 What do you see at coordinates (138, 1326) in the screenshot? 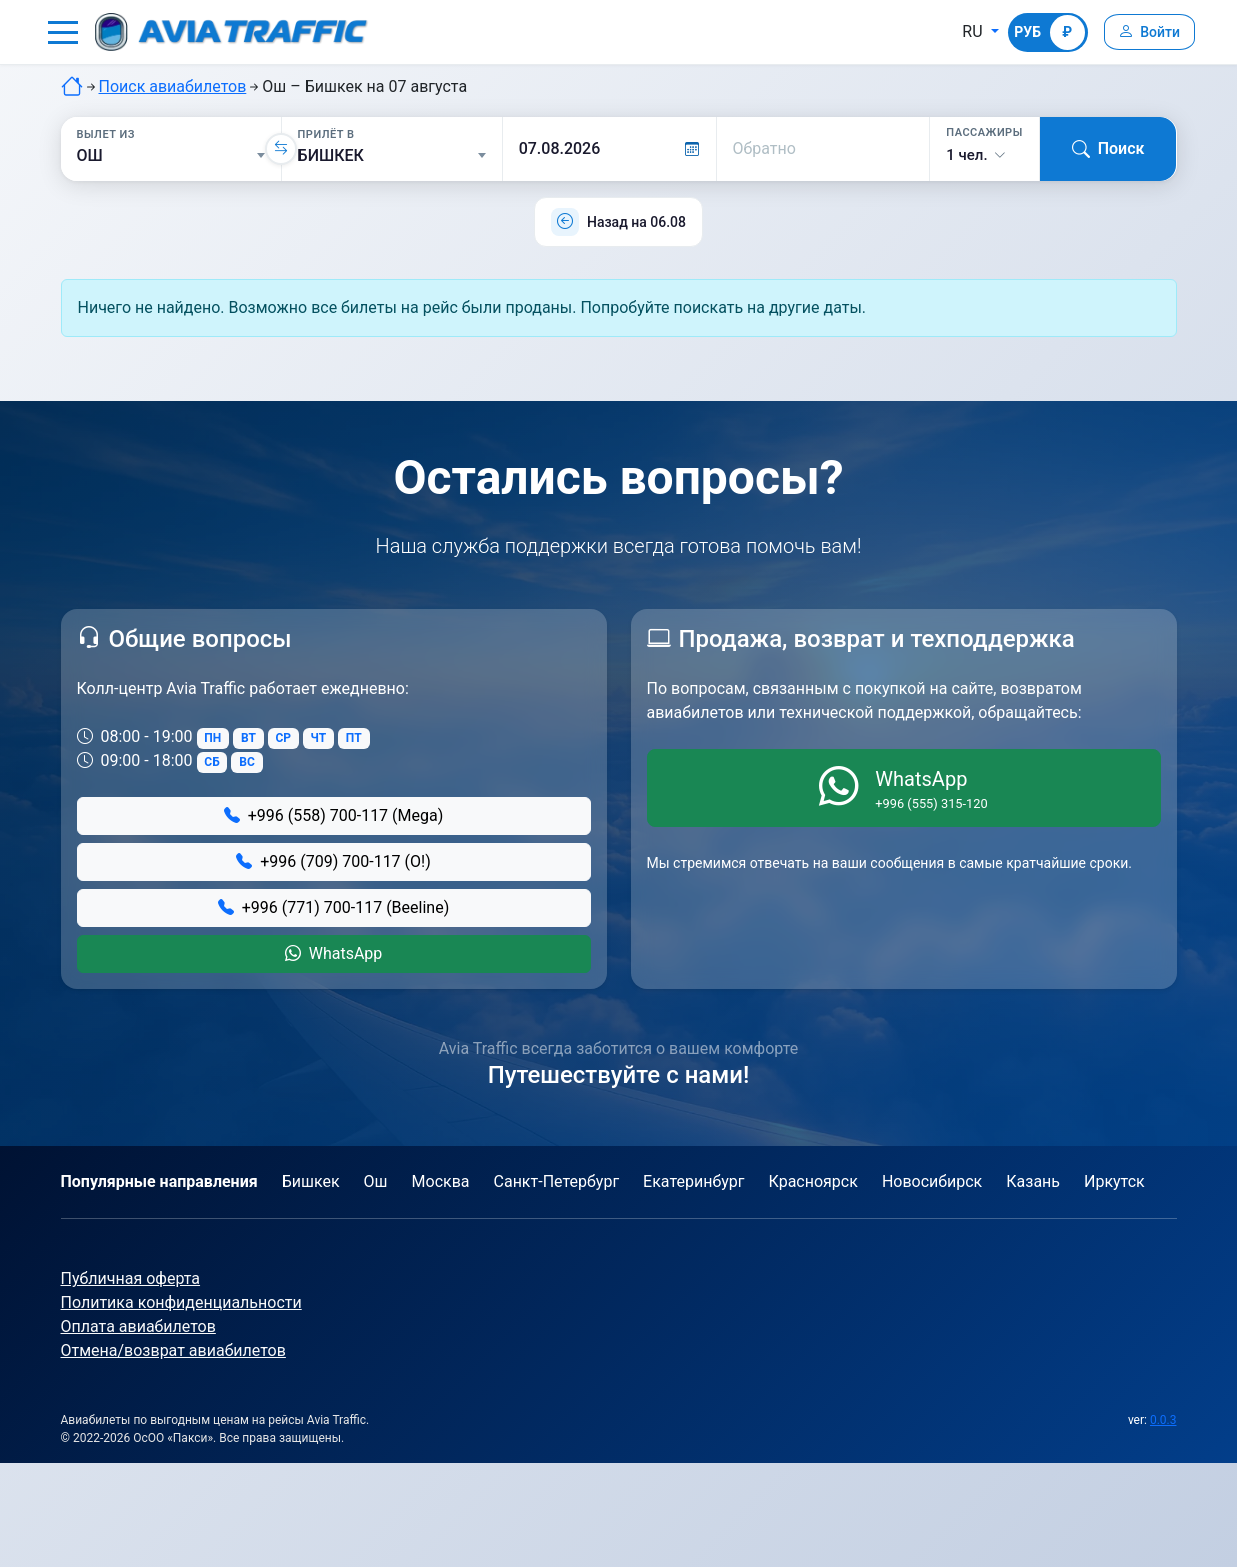
I see `Оплата авиабилетов` at bounding box center [138, 1326].